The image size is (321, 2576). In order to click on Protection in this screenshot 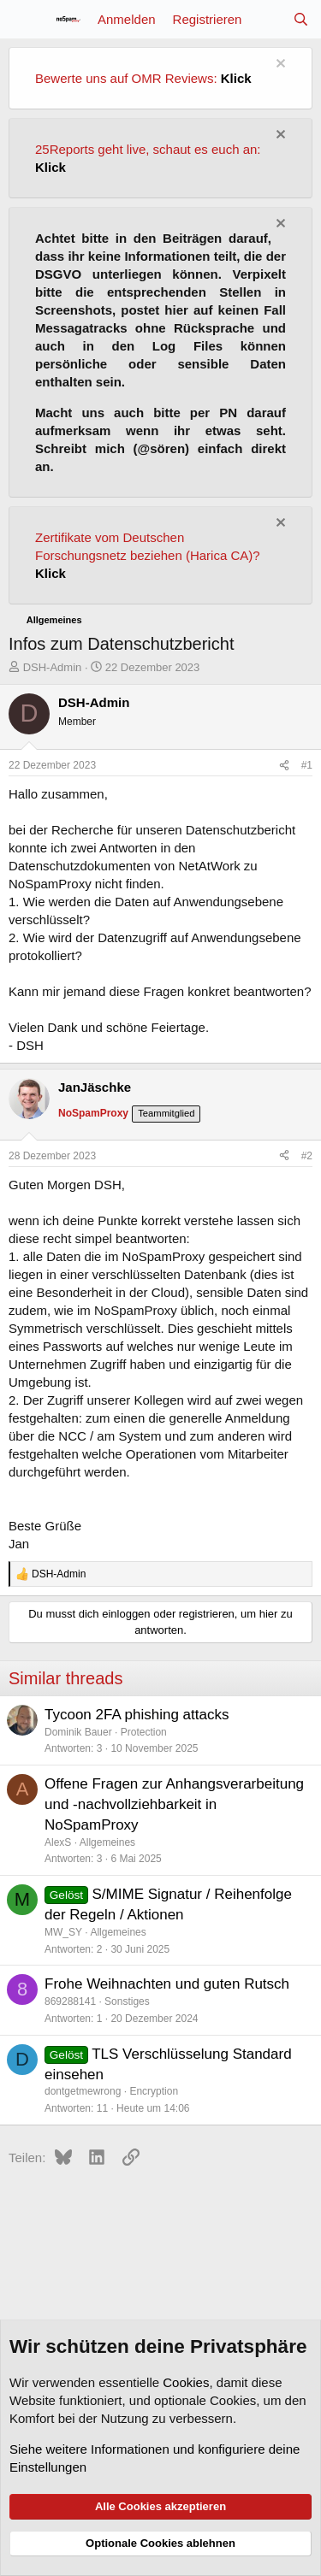, I will do `click(144, 1732)`.